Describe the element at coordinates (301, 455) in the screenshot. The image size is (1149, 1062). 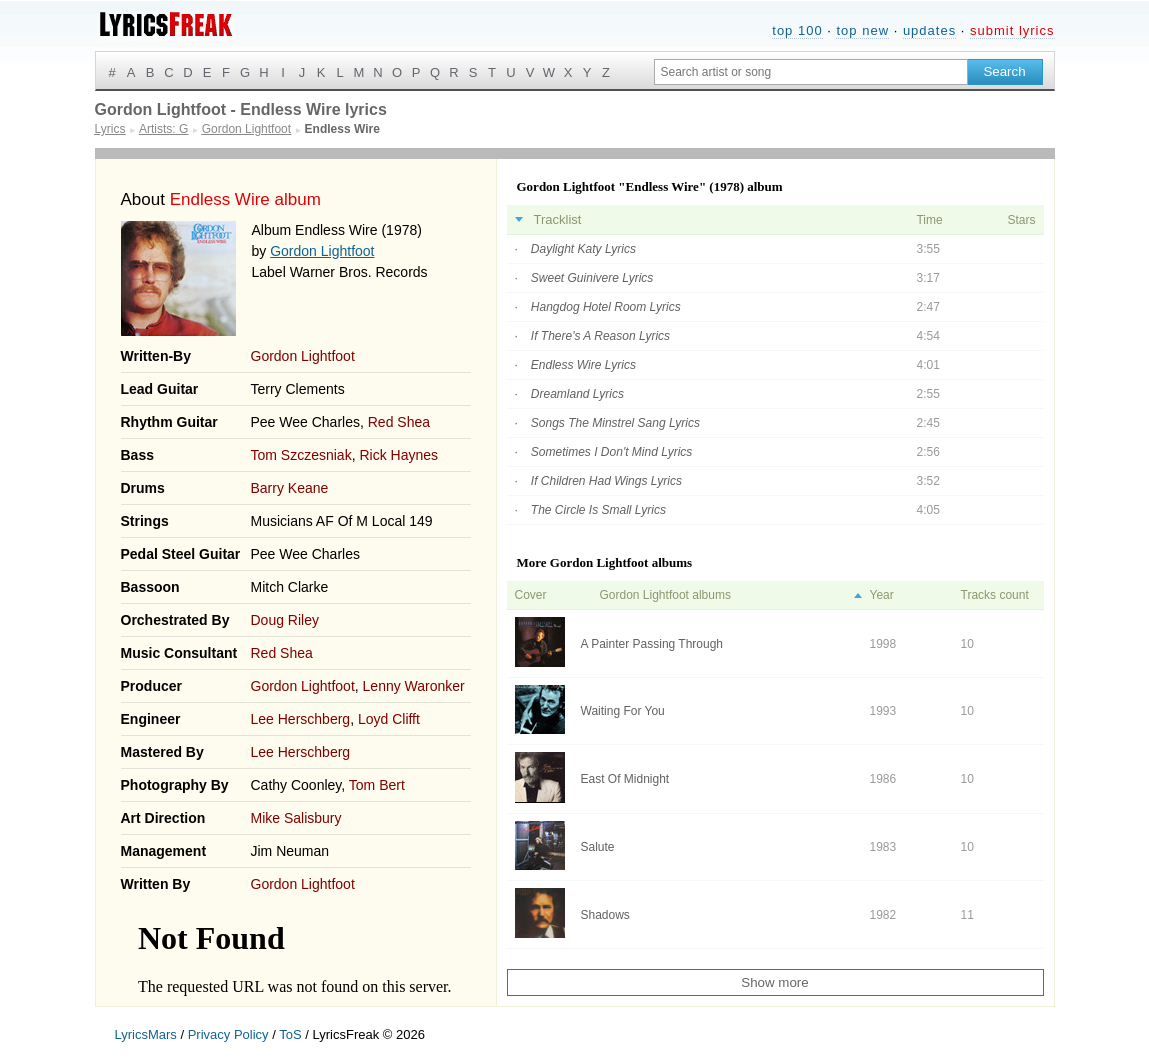
I see `Tom Szczesniak` at that location.